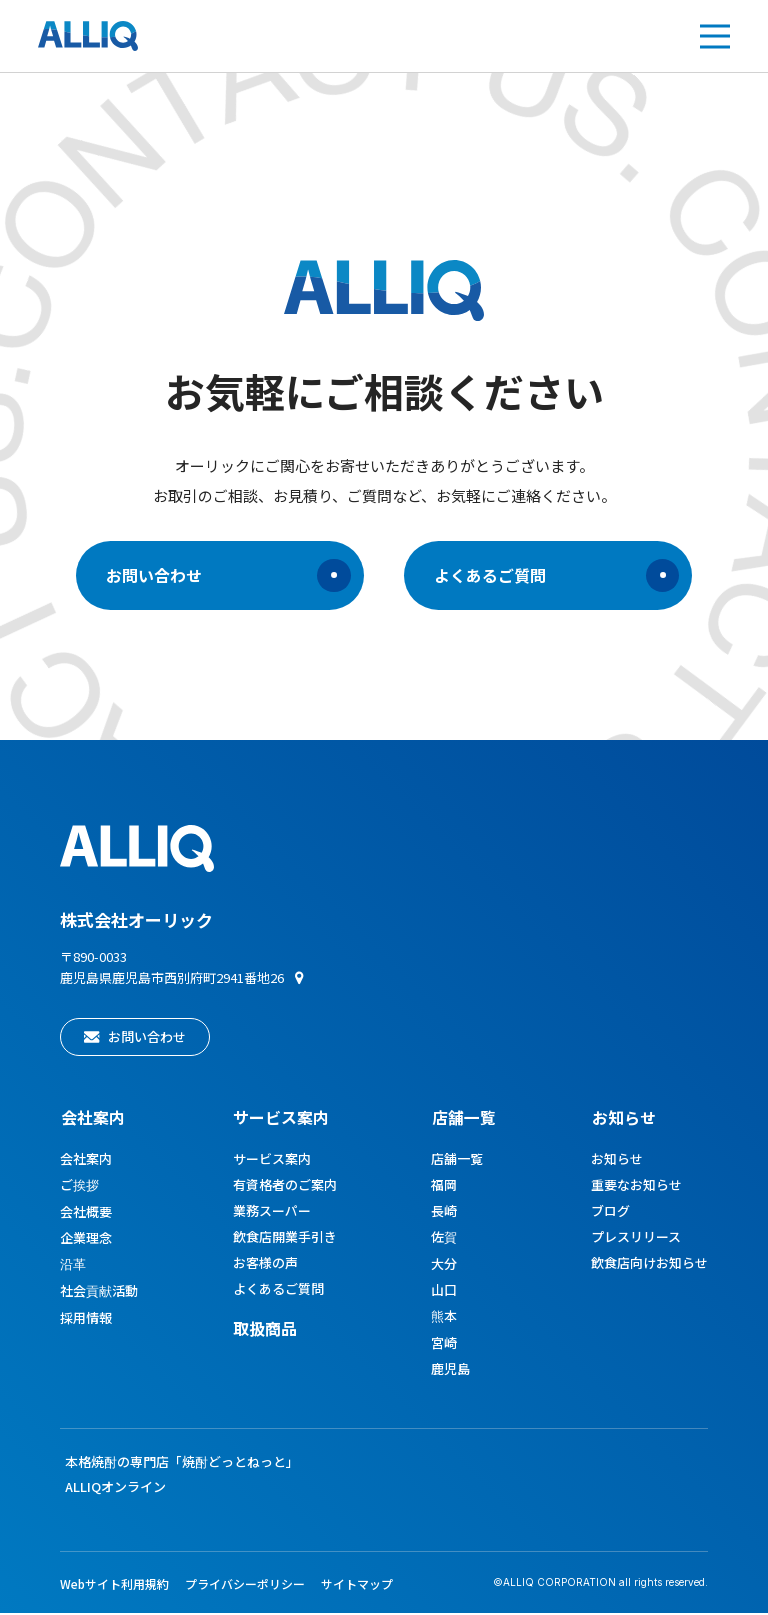  I want to click on 会社案内, so click(92, 1118).